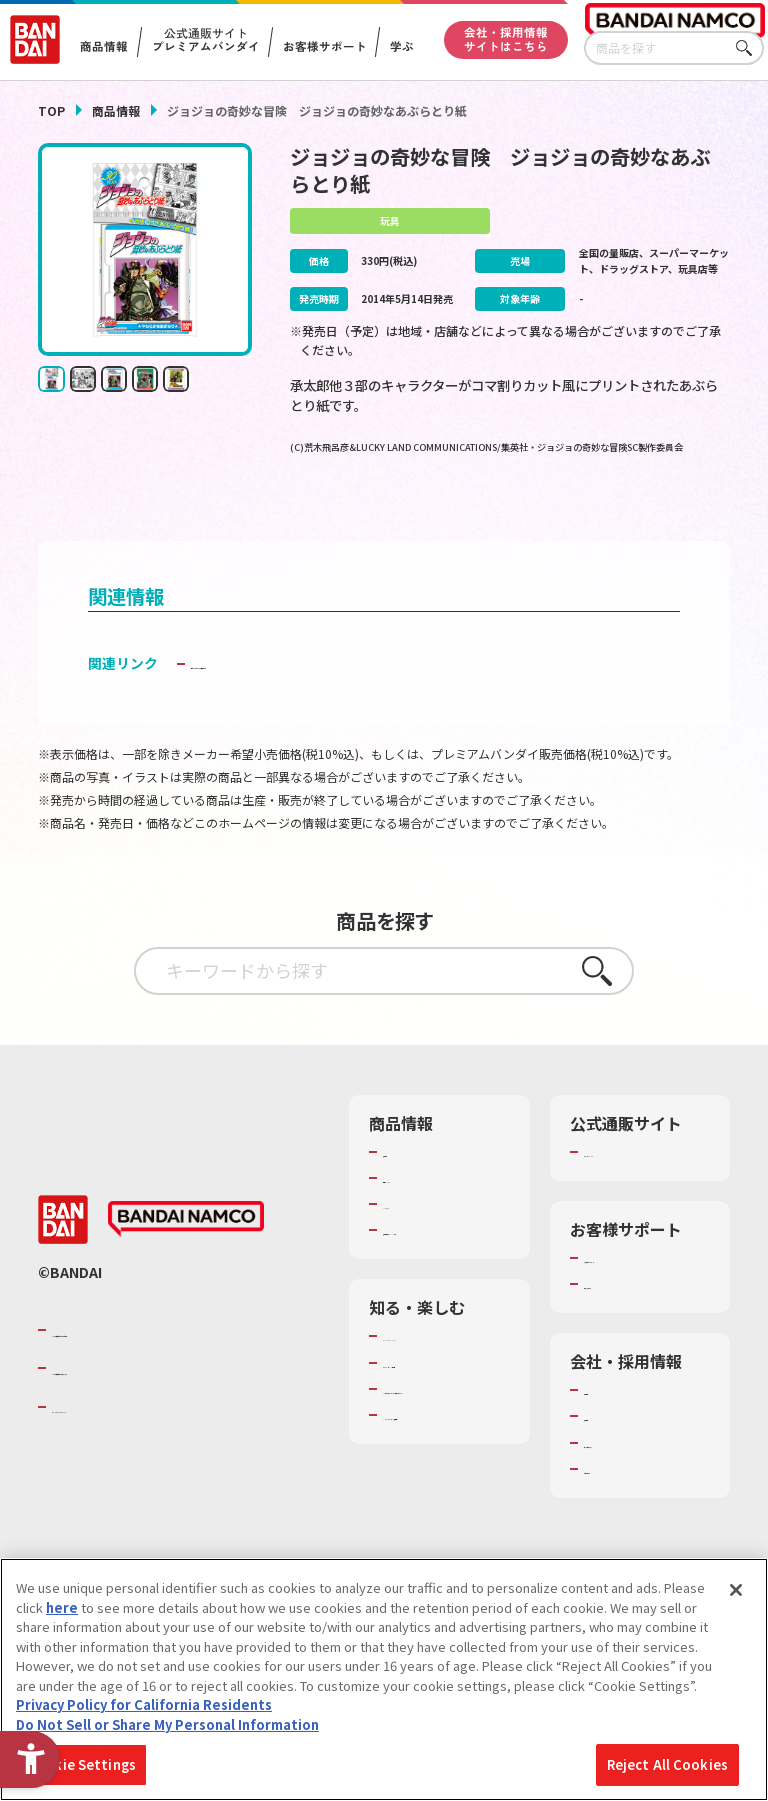 The height and width of the screenshot is (1801, 768). I want to click on 会社・採用情報サイトはこちら, so click(506, 39).